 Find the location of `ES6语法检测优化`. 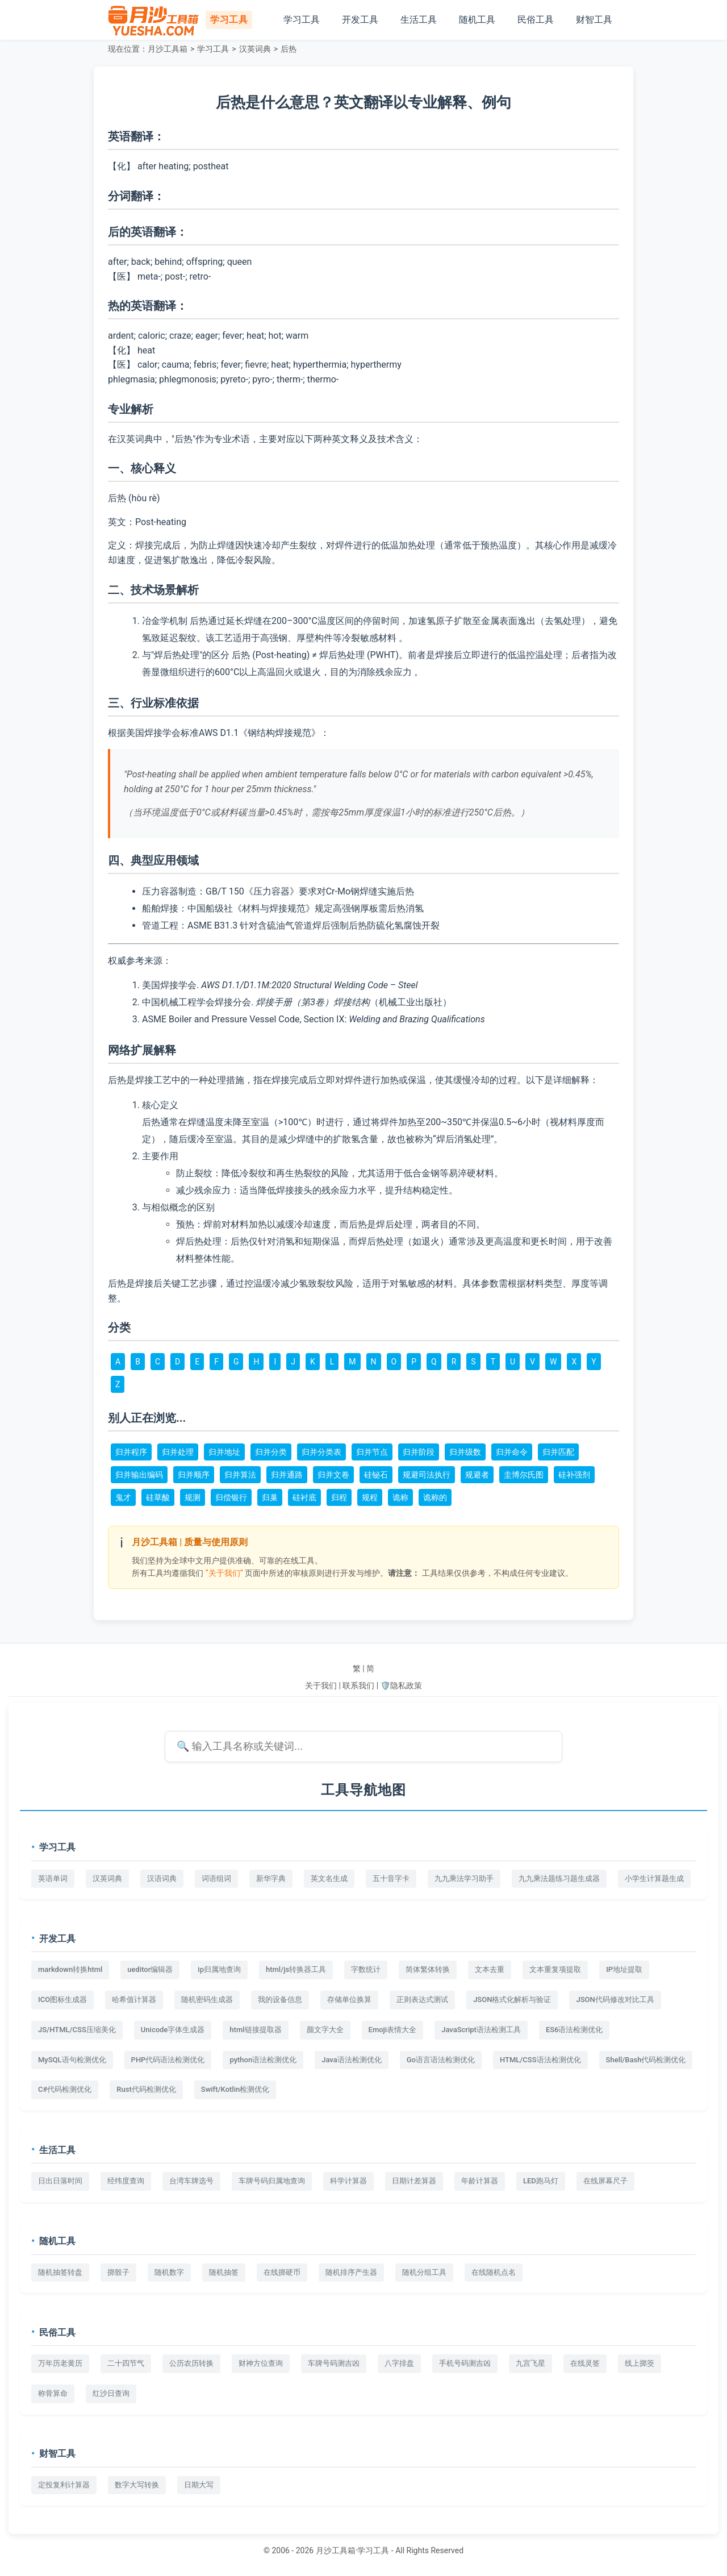

ES6语法检测优化 is located at coordinates (574, 2029).